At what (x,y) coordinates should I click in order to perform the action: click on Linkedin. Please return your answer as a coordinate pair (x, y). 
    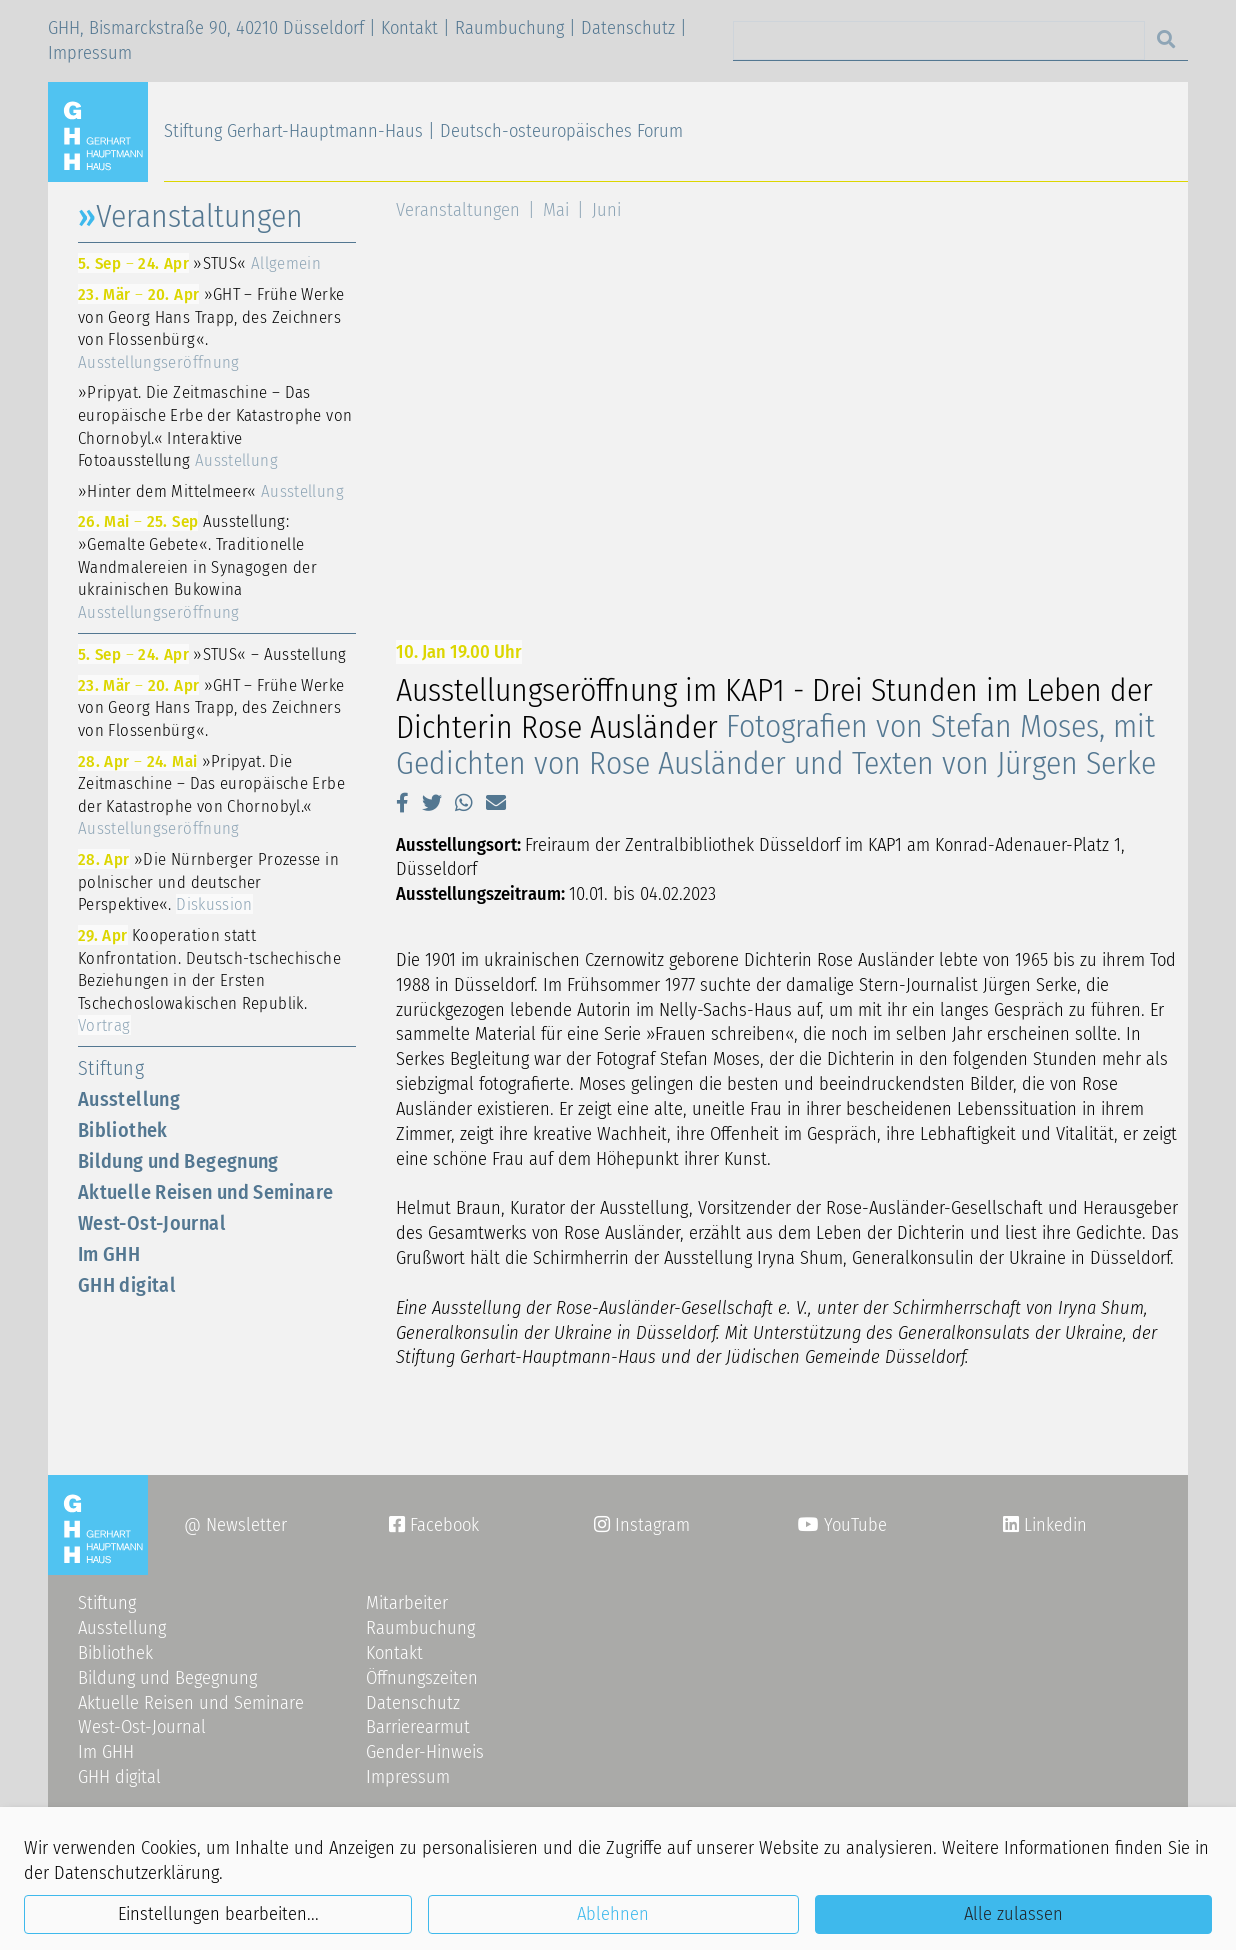
    Looking at the image, I should click on (1053, 1525).